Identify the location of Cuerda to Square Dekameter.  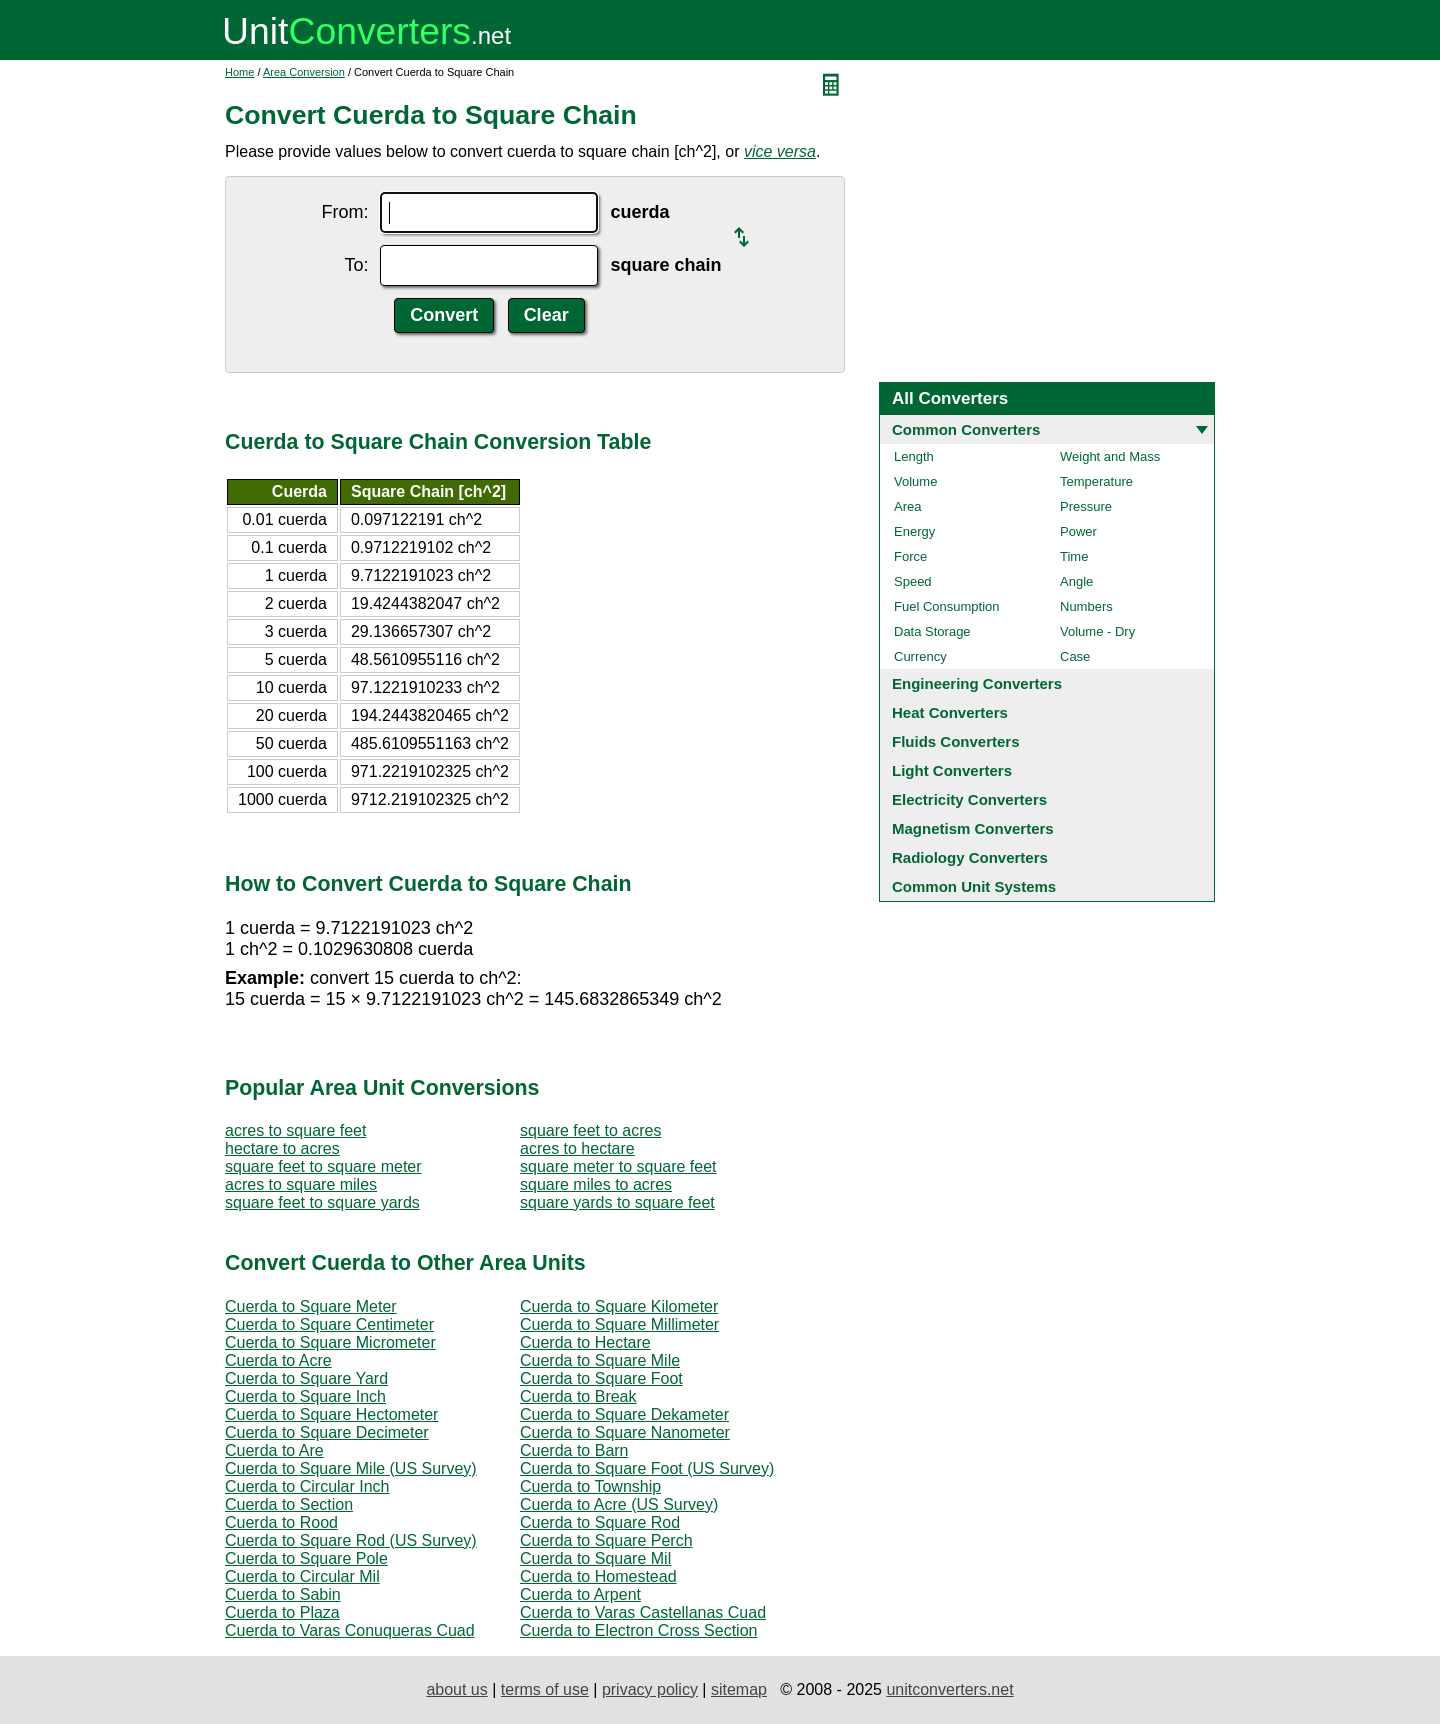
(624, 1414).